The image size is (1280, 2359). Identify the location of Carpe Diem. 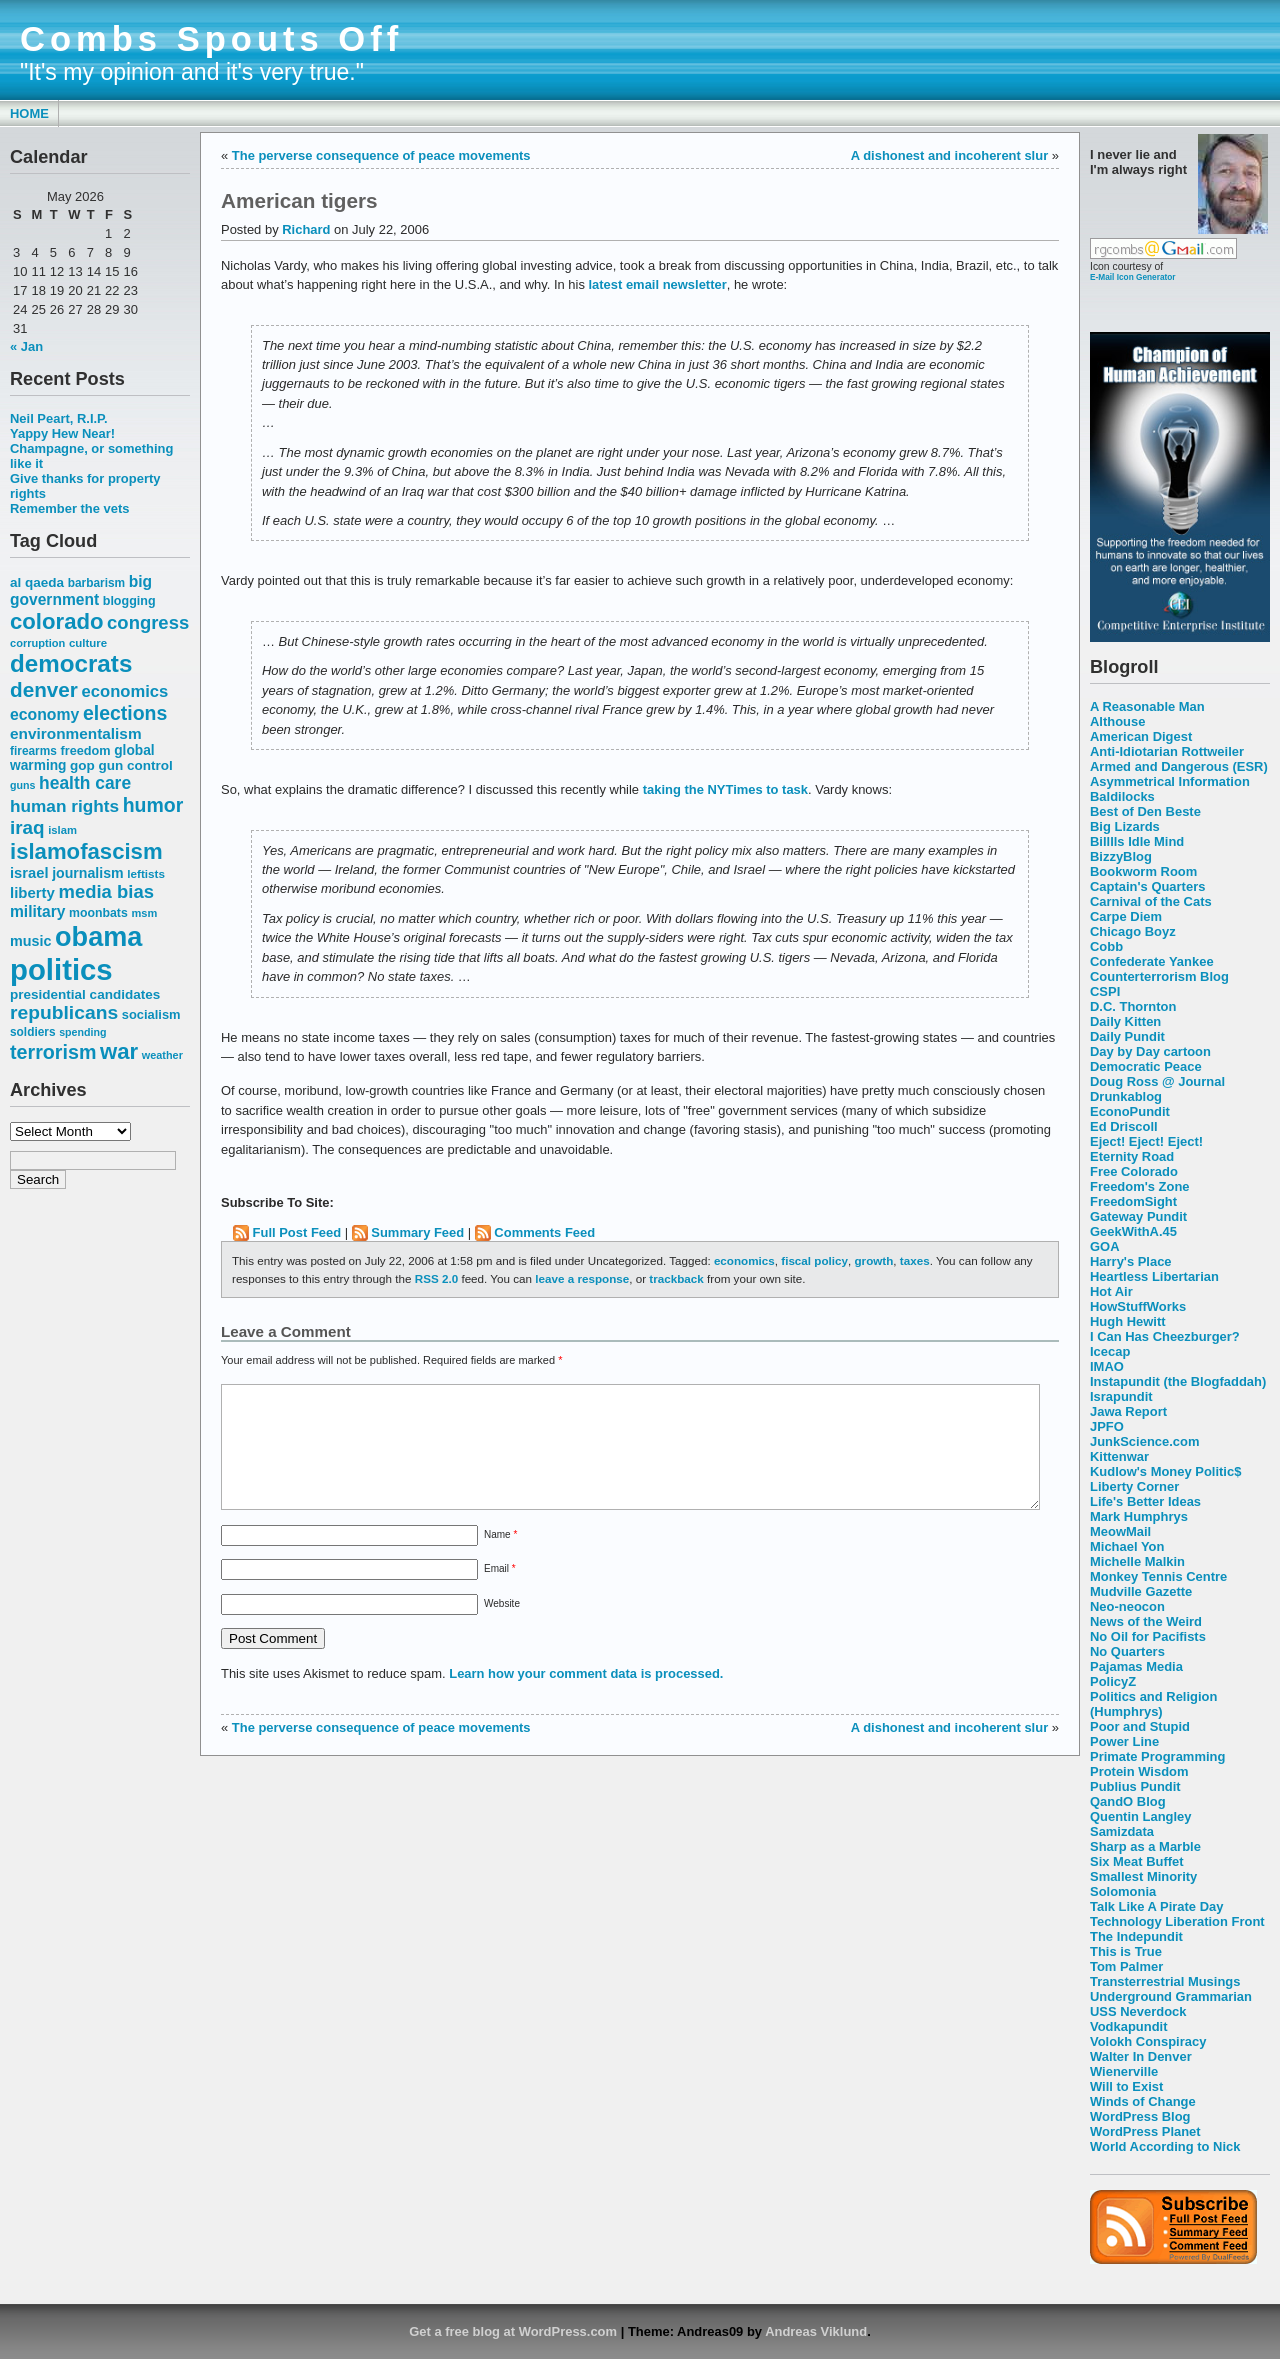
(1126, 916).